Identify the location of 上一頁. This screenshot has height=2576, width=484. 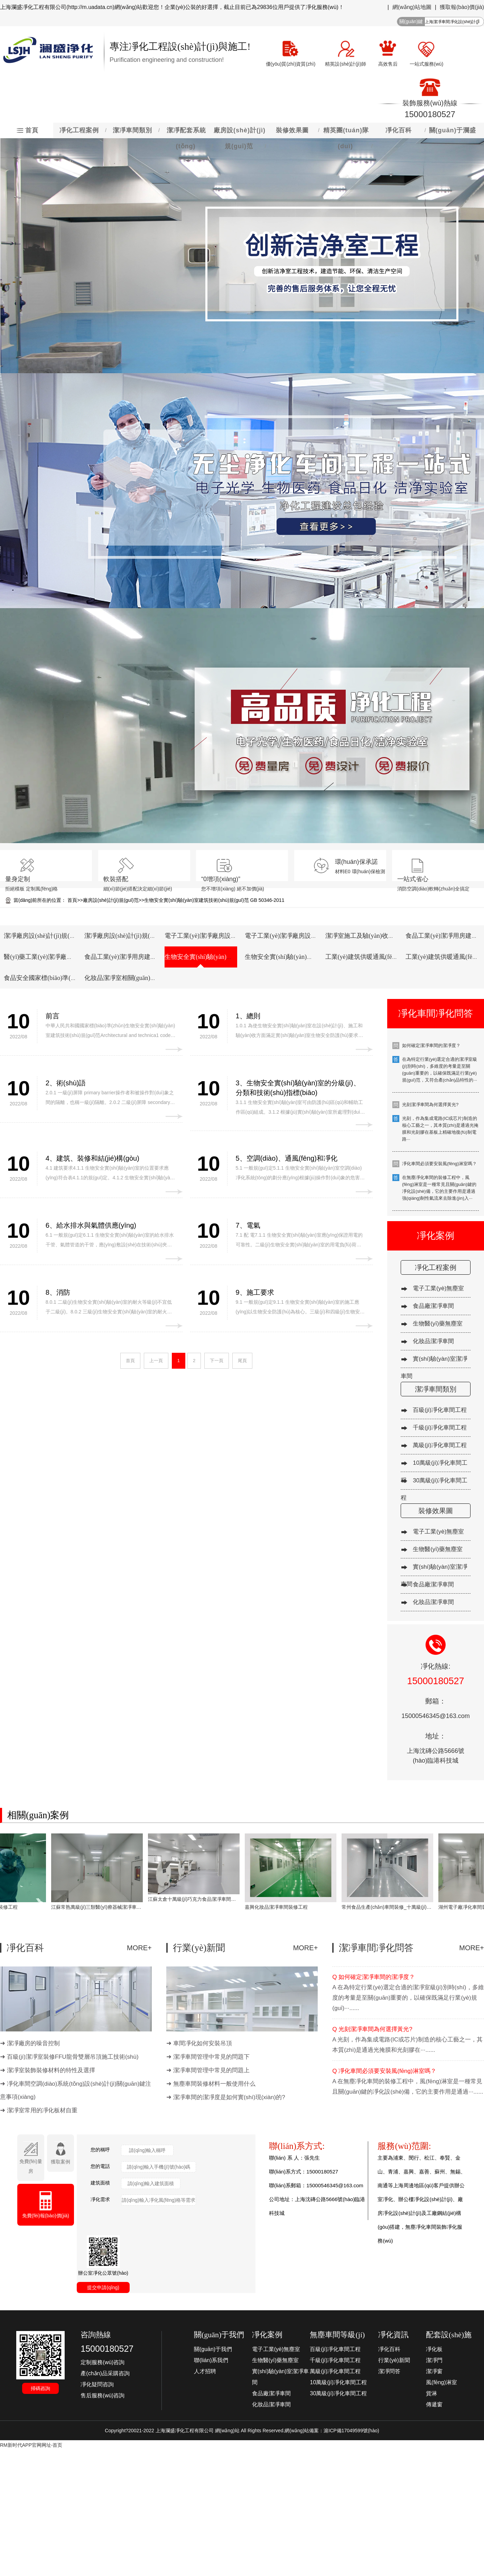
(156, 1360).